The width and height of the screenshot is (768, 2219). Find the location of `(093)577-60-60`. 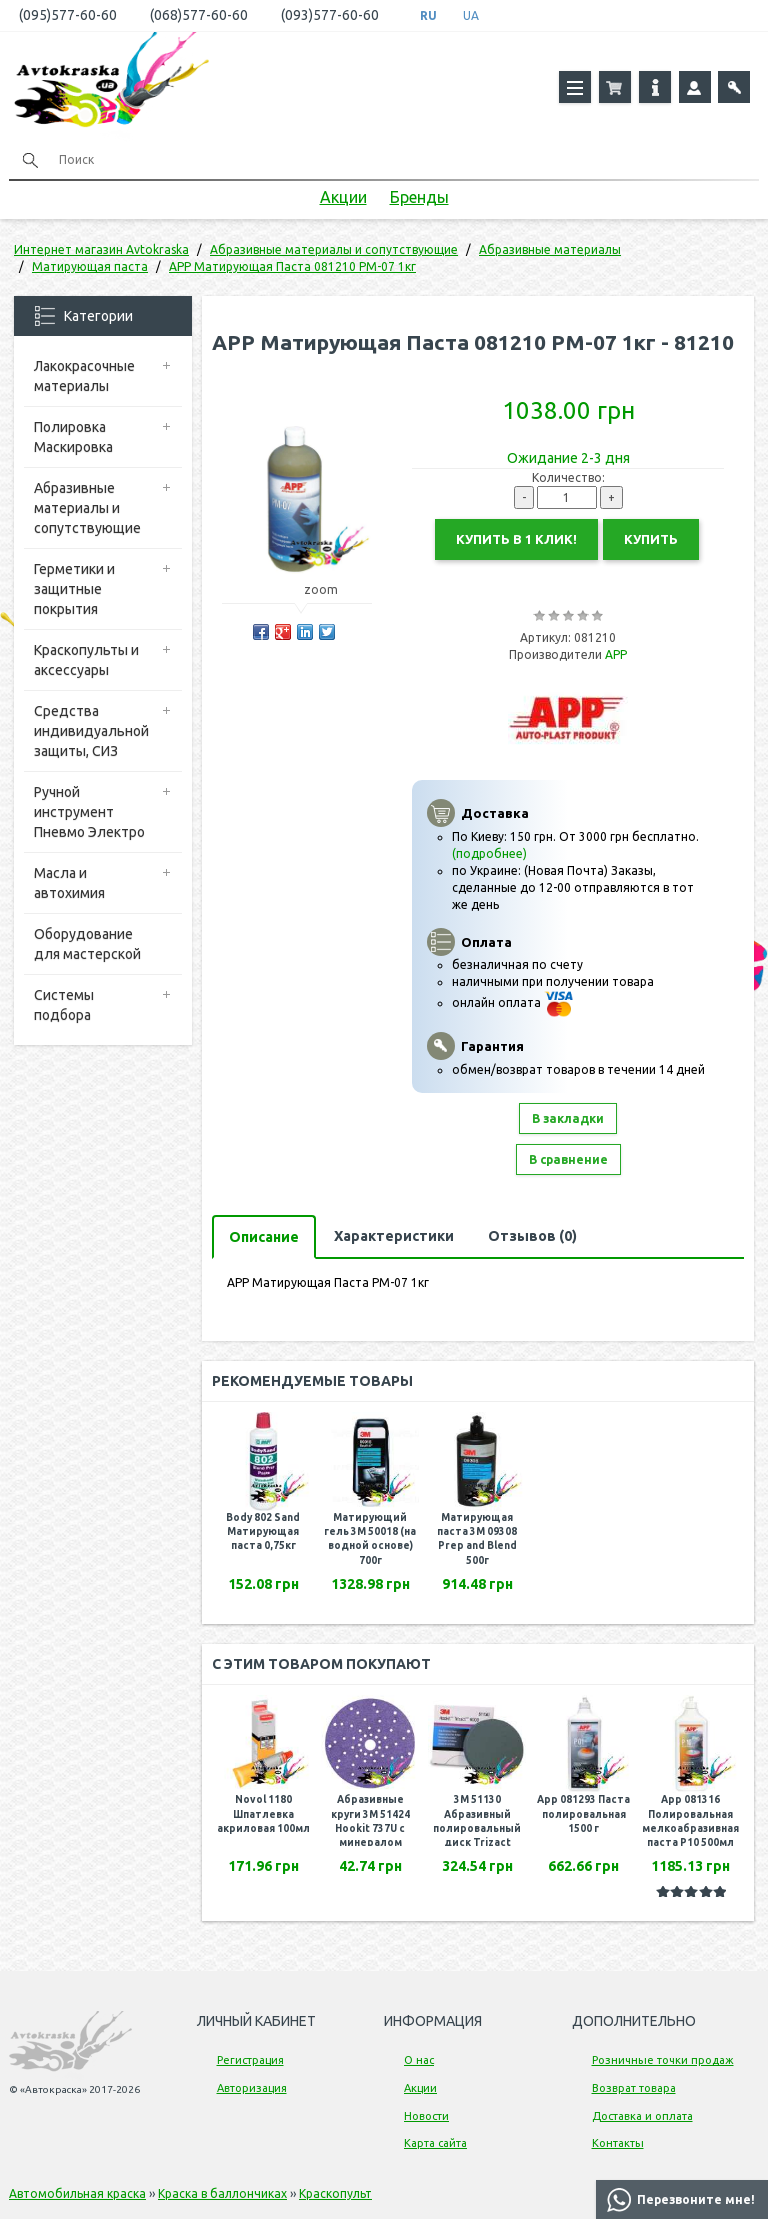

(093)577-60-60 is located at coordinates (330, 15).